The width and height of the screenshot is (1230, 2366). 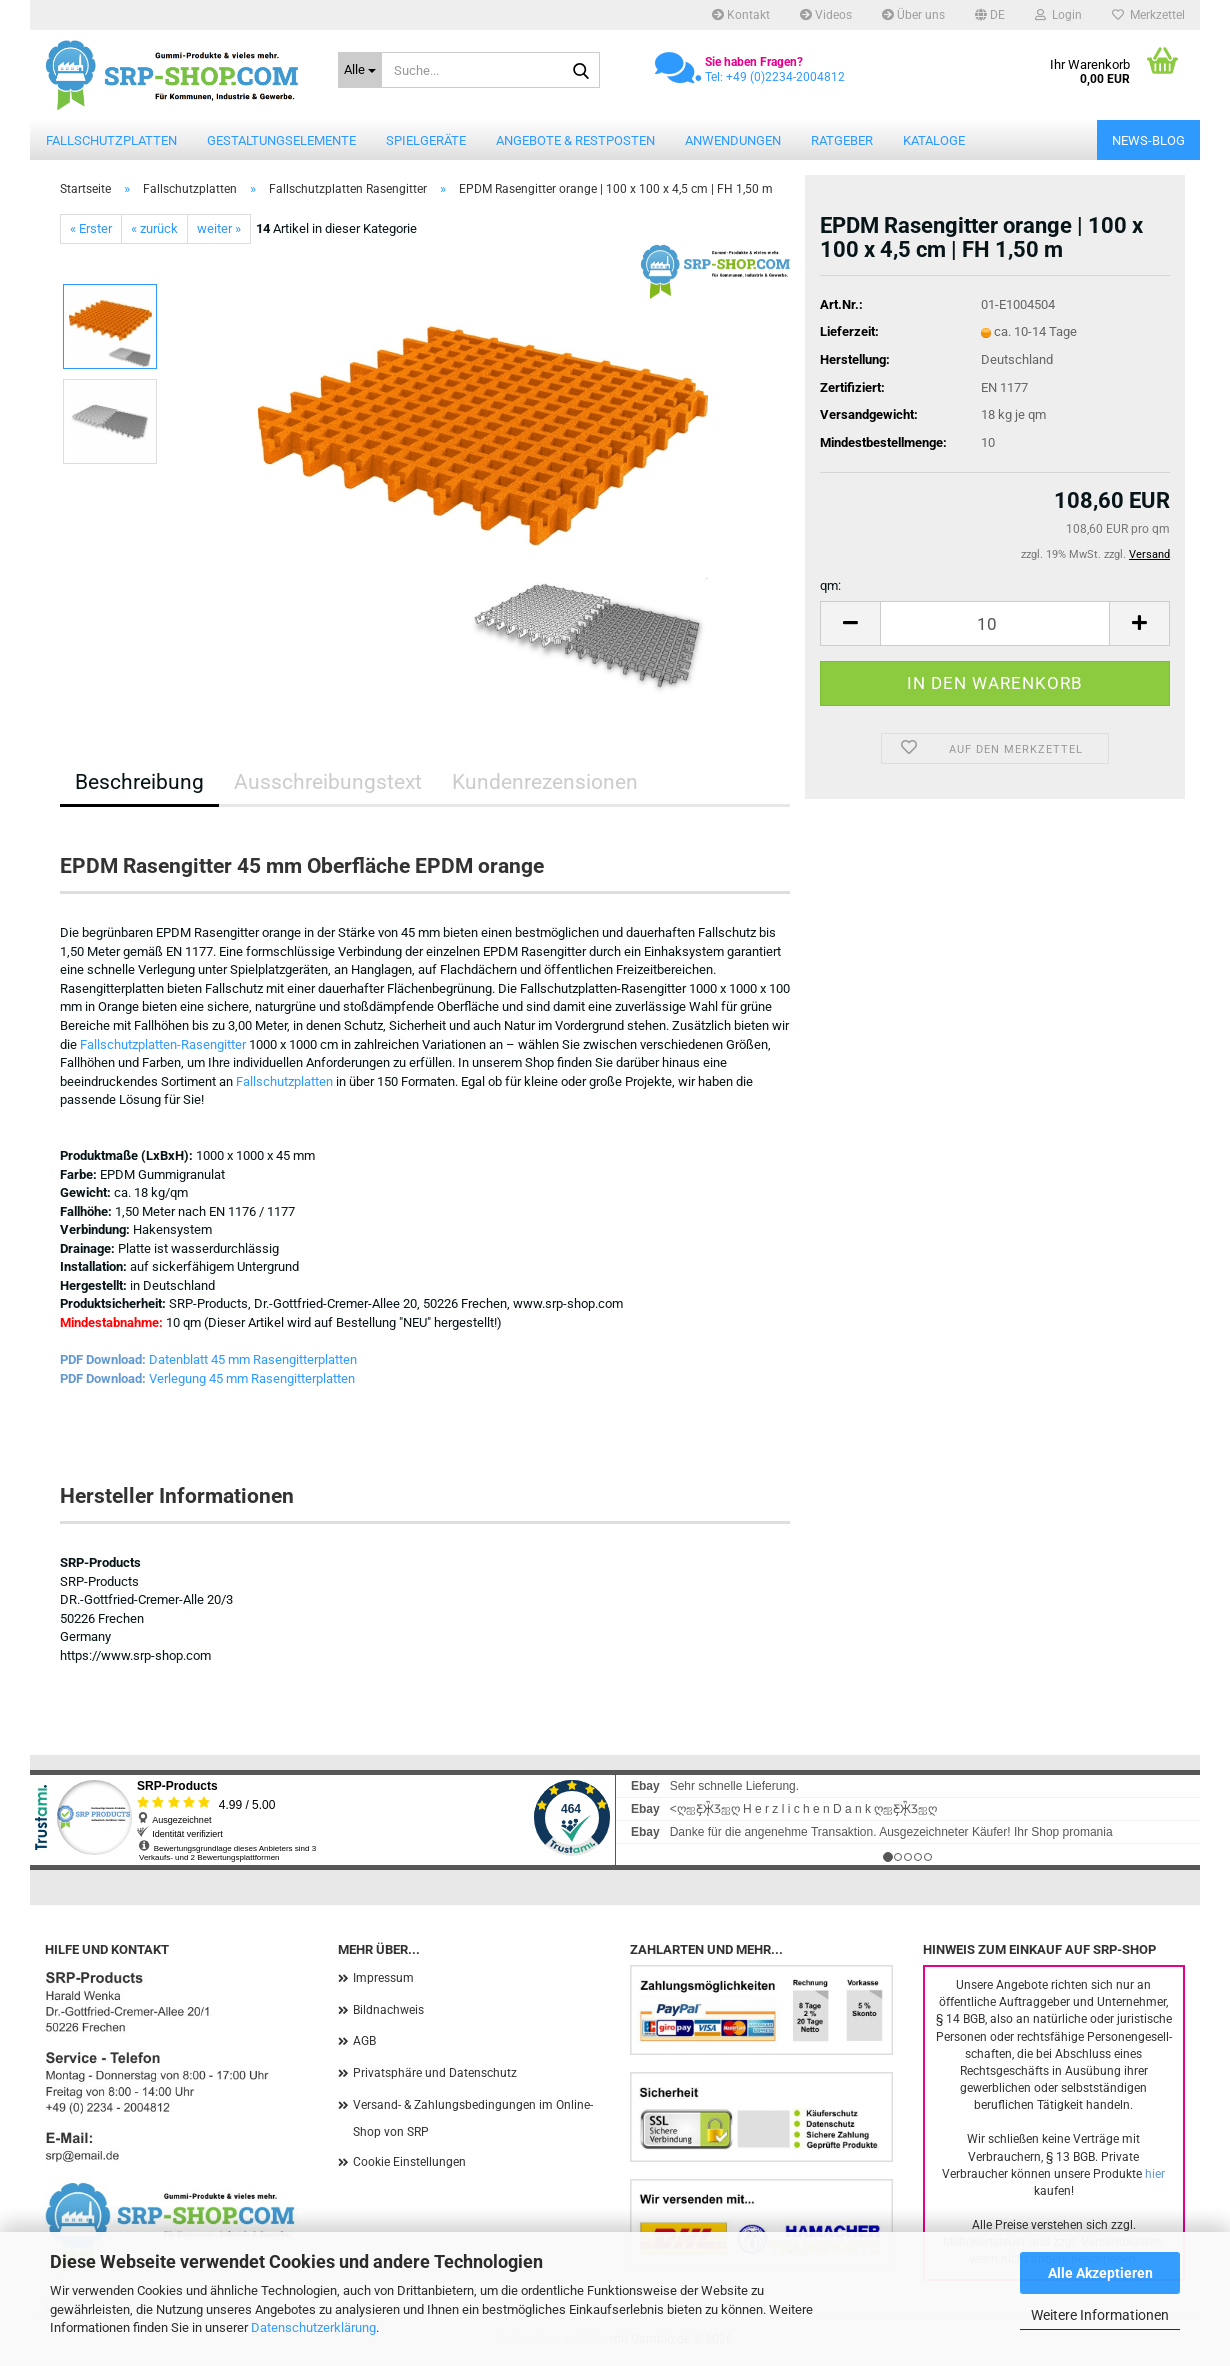 I want to click on Fallschutzplatten, so click(x=111, y=140).